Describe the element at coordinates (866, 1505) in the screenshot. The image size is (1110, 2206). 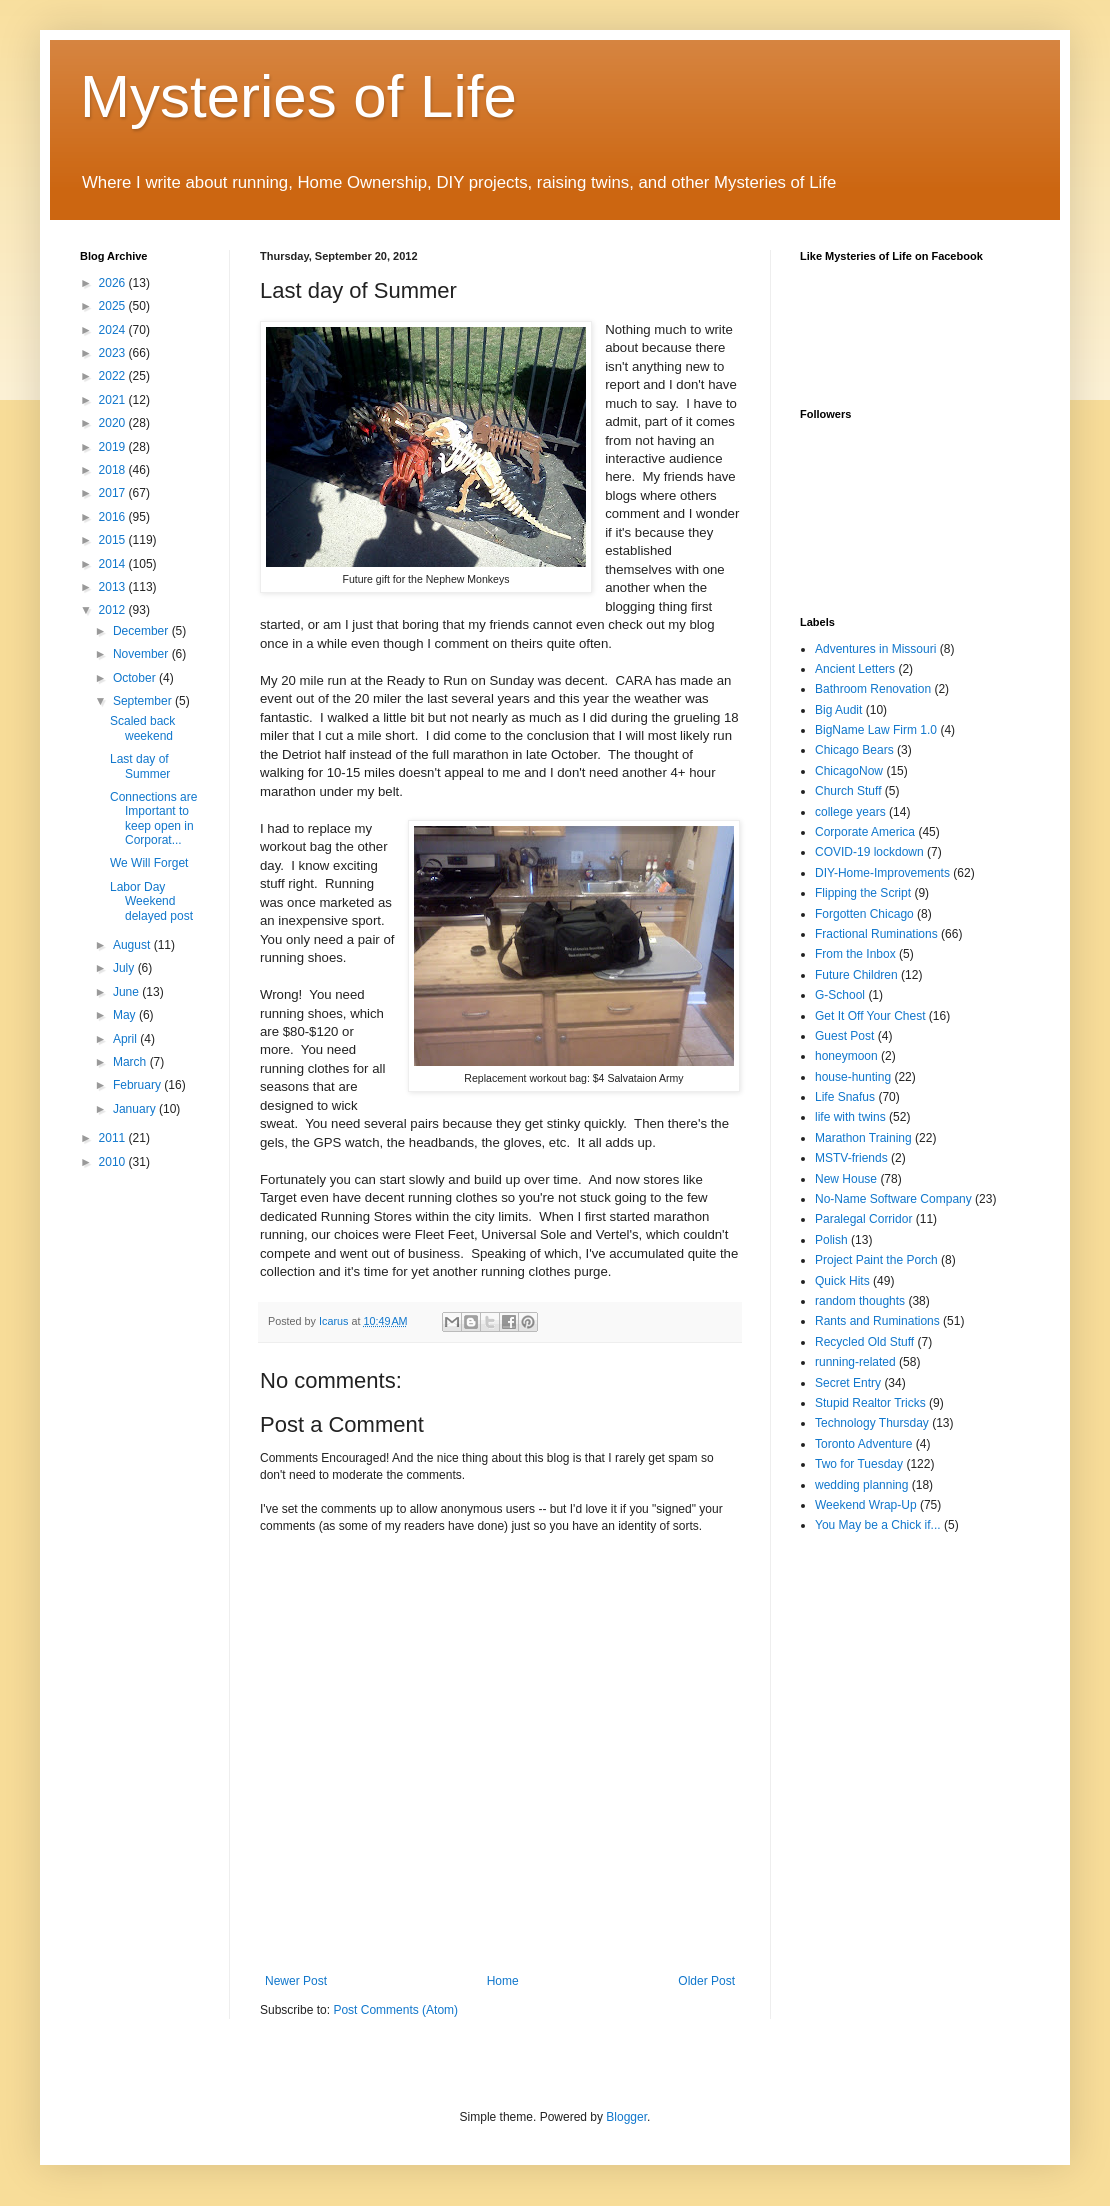
I see `Weekend Wrap-Up` at that location.